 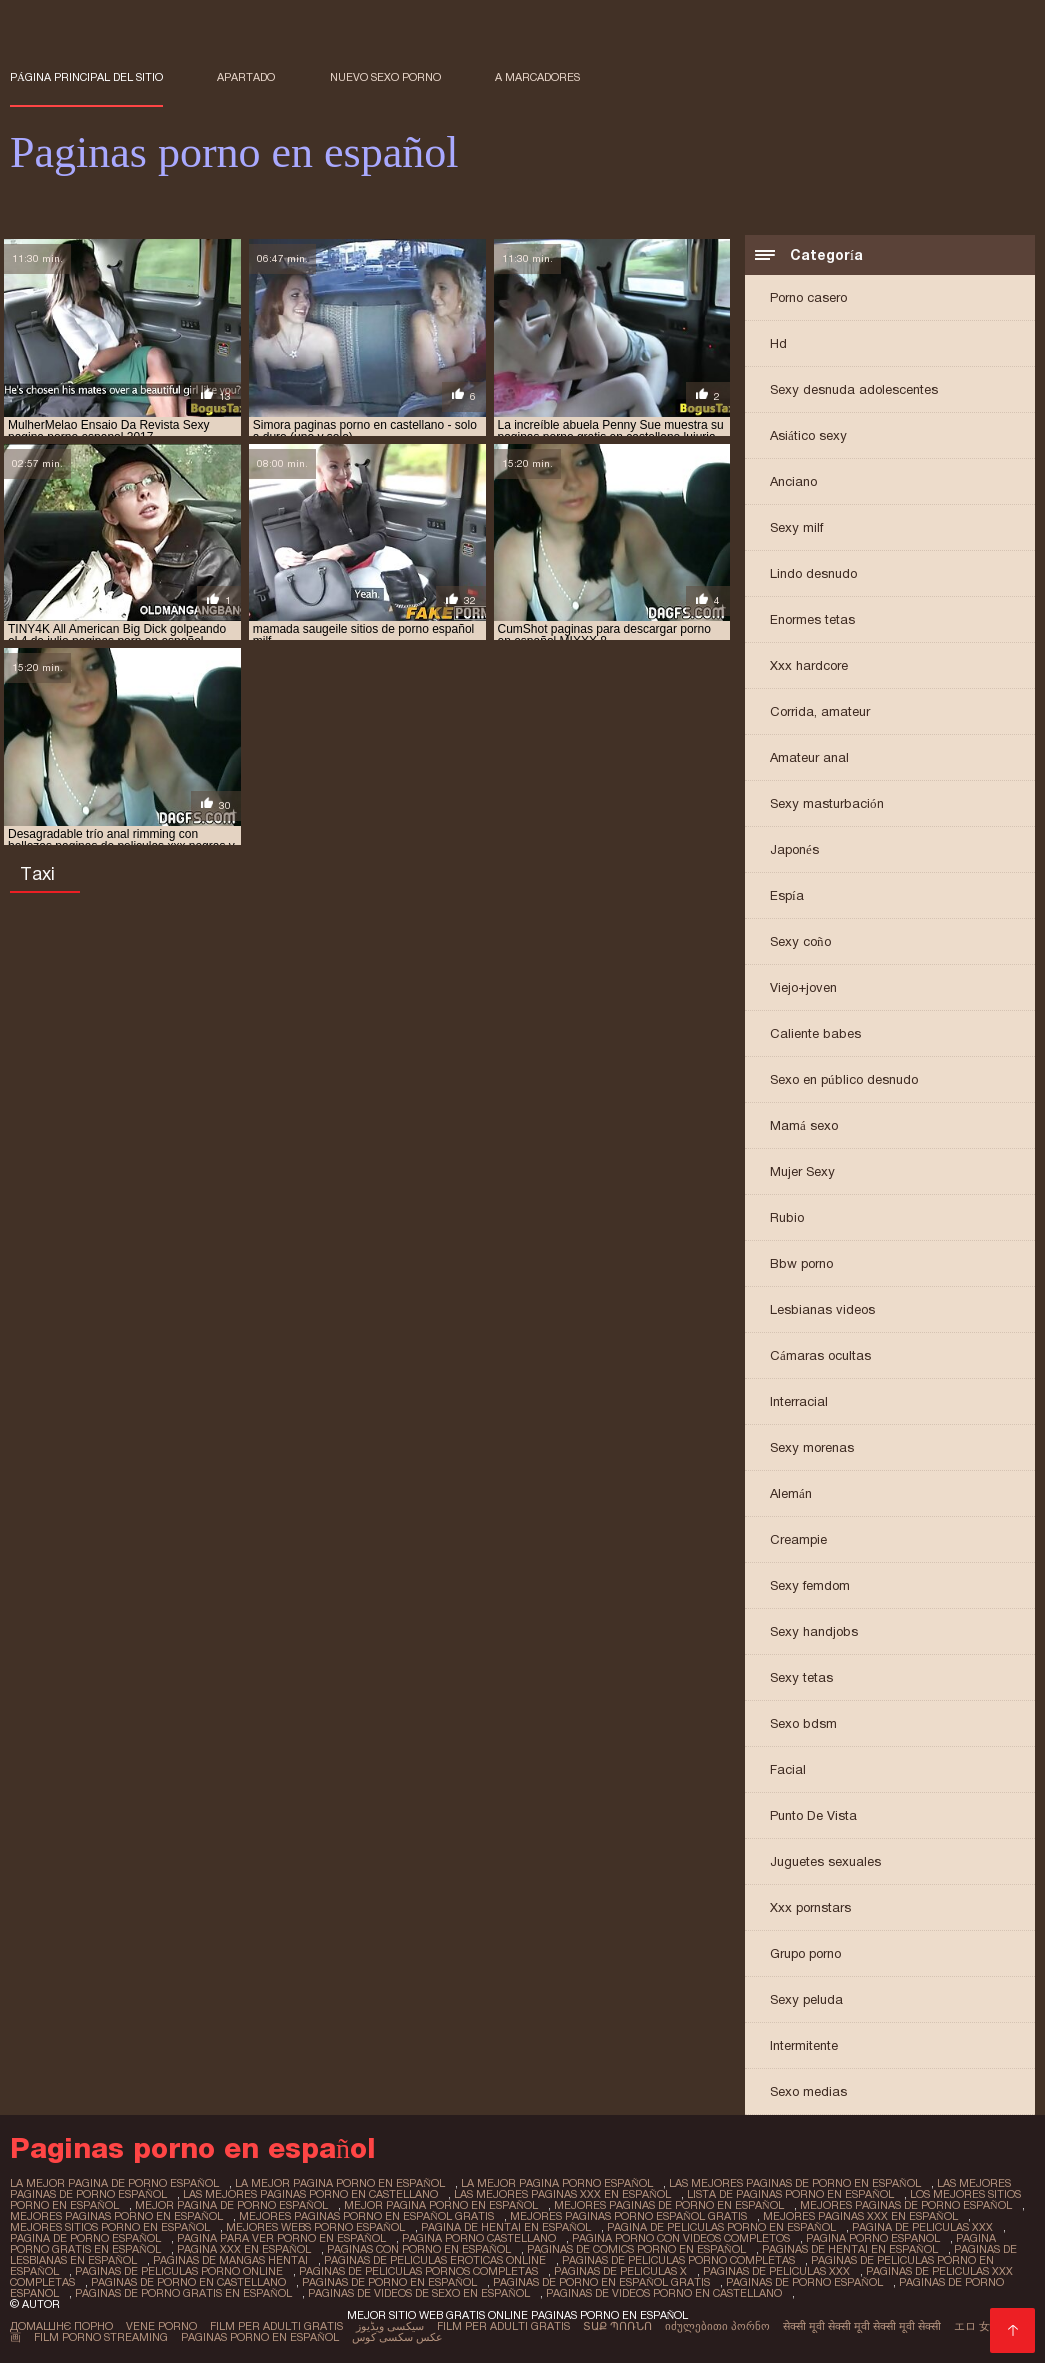 I want to click on Nuevo sexo porno, so click(x=385, y=77).